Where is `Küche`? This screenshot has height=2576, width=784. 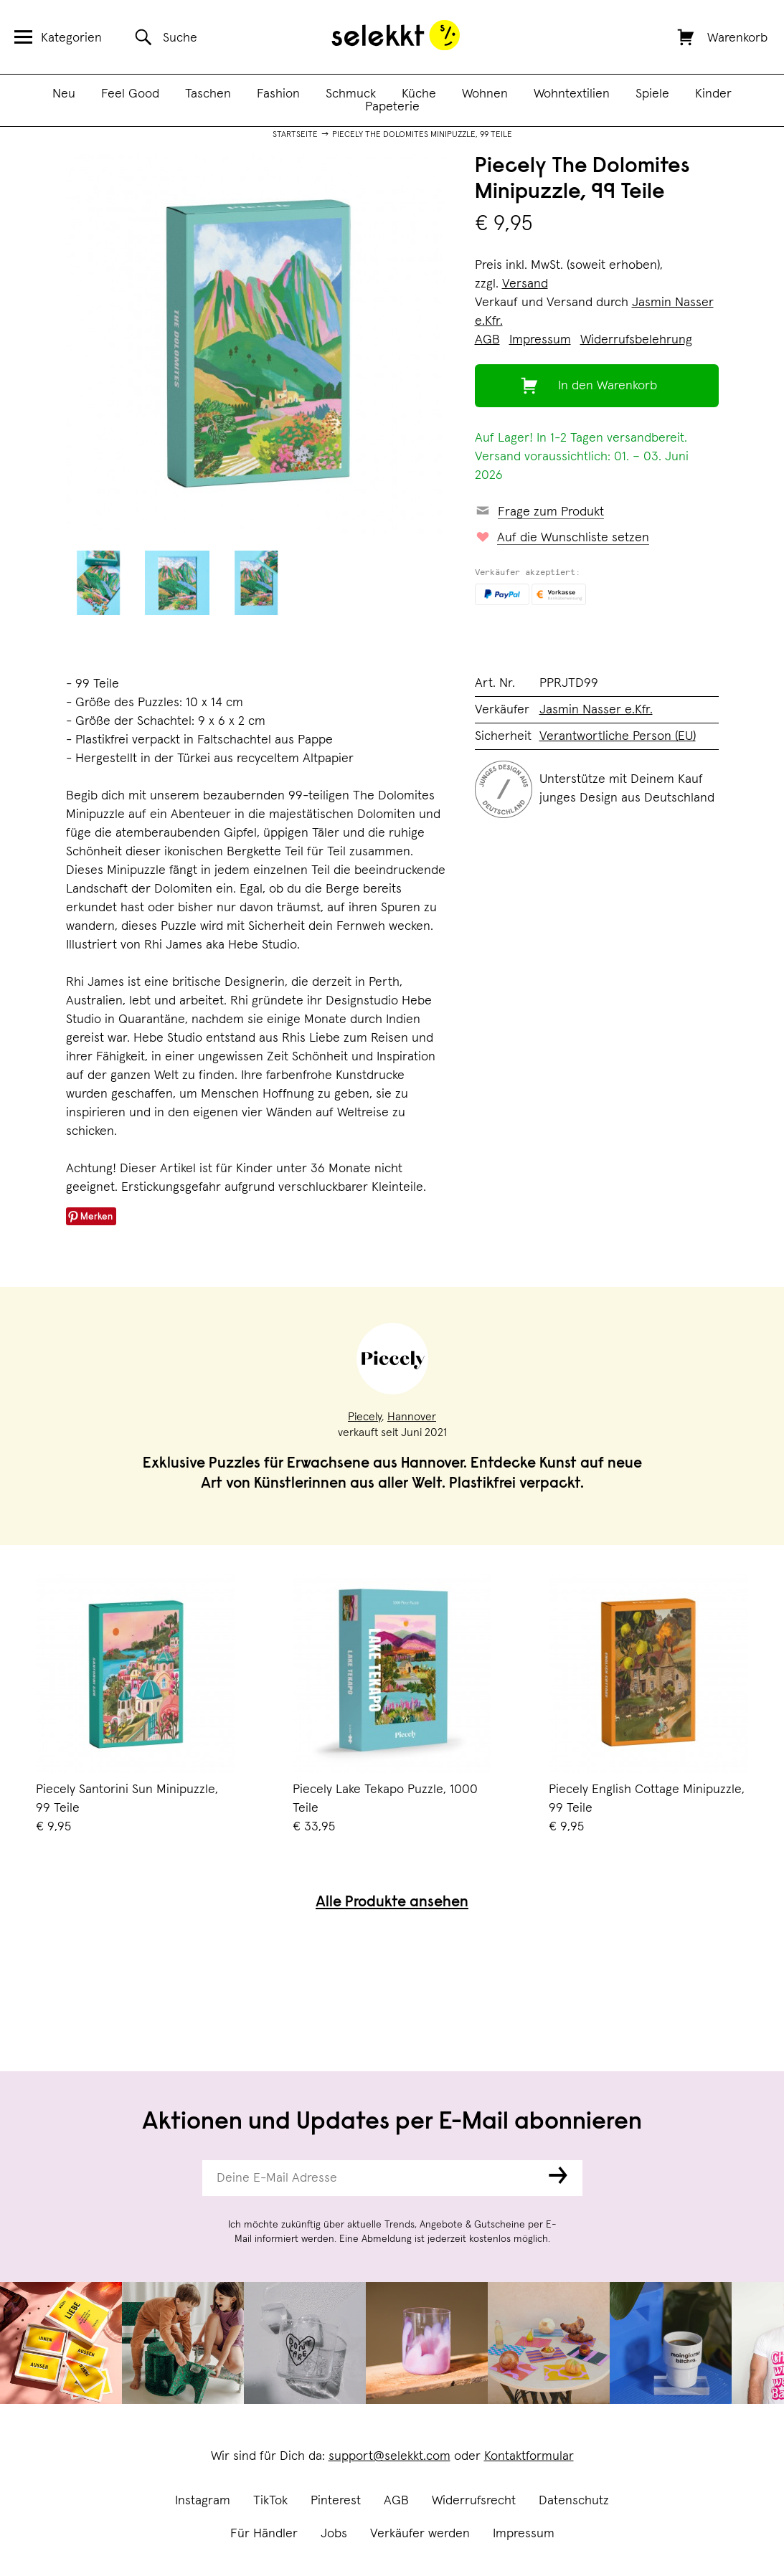 Küche is located at coordinates (419, 93).